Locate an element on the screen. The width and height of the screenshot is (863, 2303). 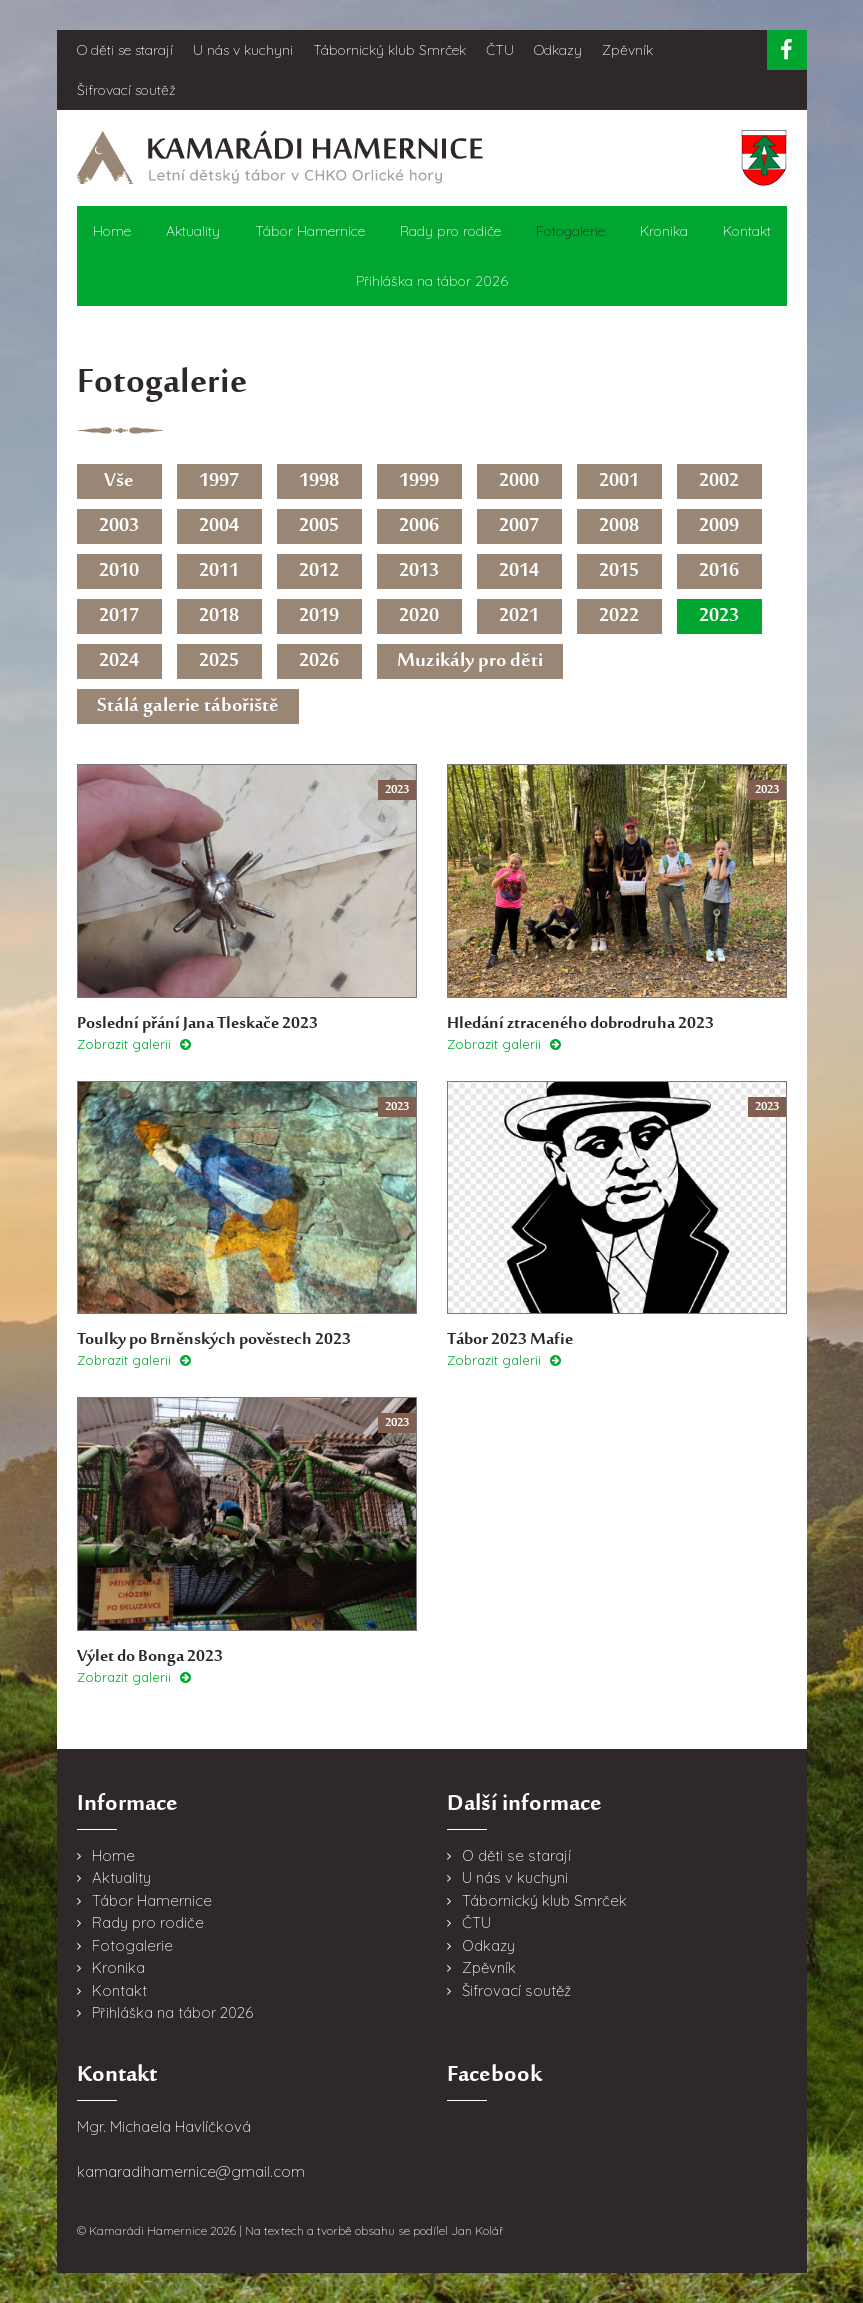
Rady pro rodiče is located at coordinates (450, 231).